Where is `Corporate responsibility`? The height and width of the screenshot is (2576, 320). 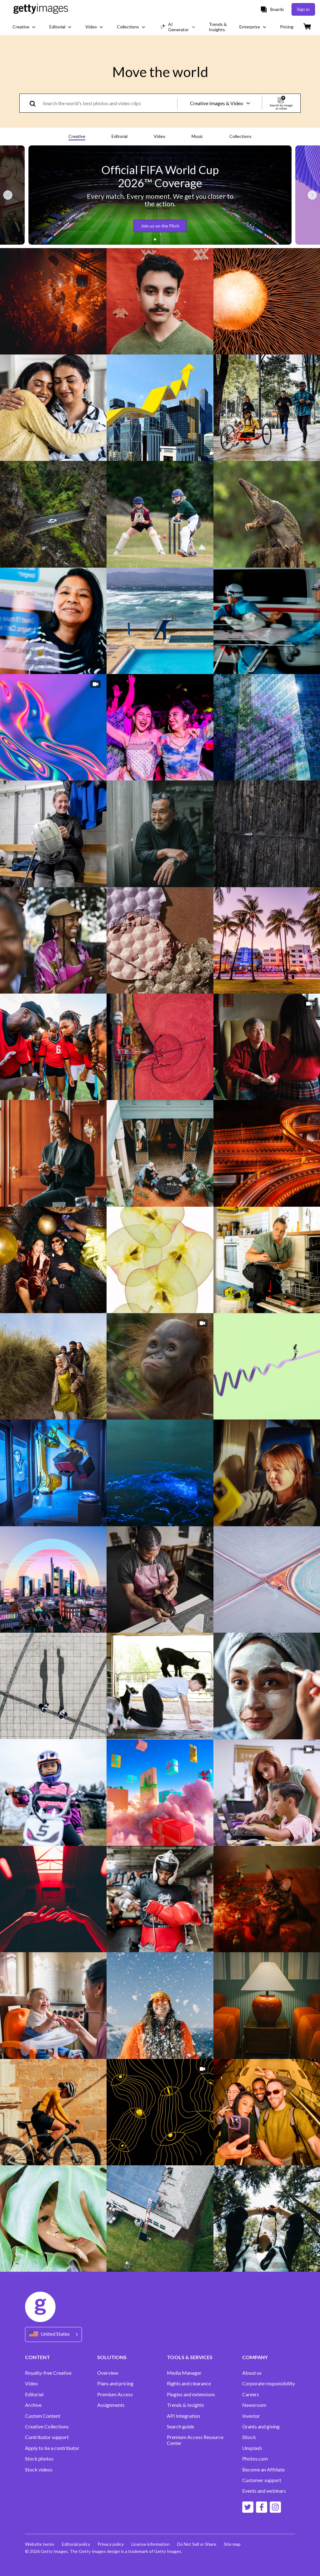
Corporate responsibility is located at coordinates (268, 2383).